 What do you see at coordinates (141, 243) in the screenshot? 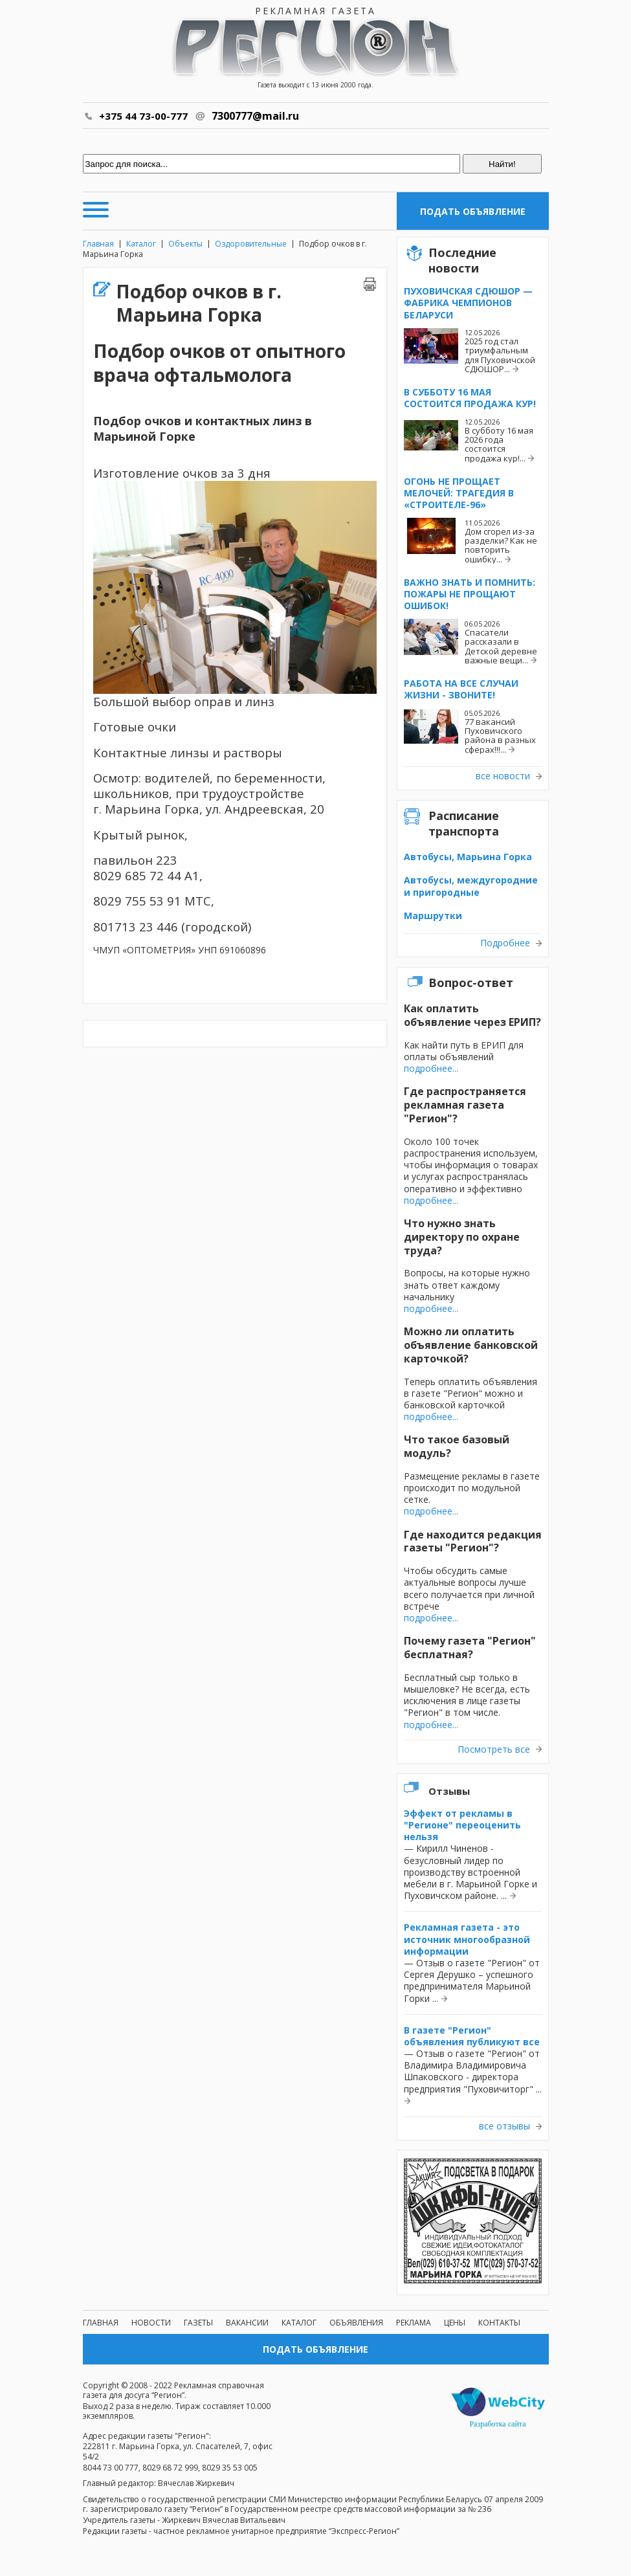
I see `Каталог` at bounding box center [141, 243].